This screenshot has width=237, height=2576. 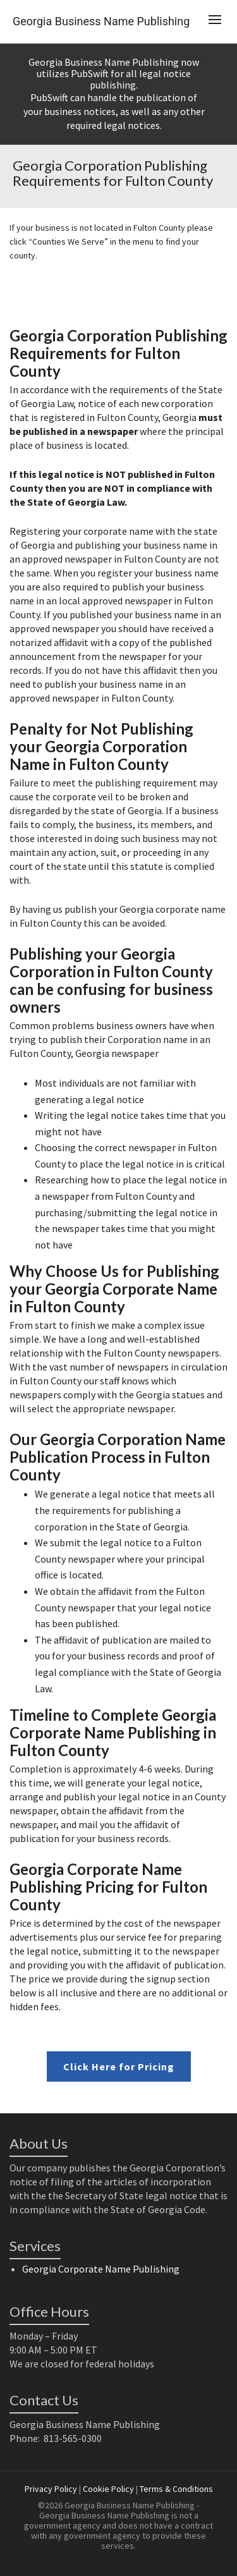 What do you see at coordinates (90, 73) in the screenshot?
I see `PubSwift` at bounding box center [90, 73].